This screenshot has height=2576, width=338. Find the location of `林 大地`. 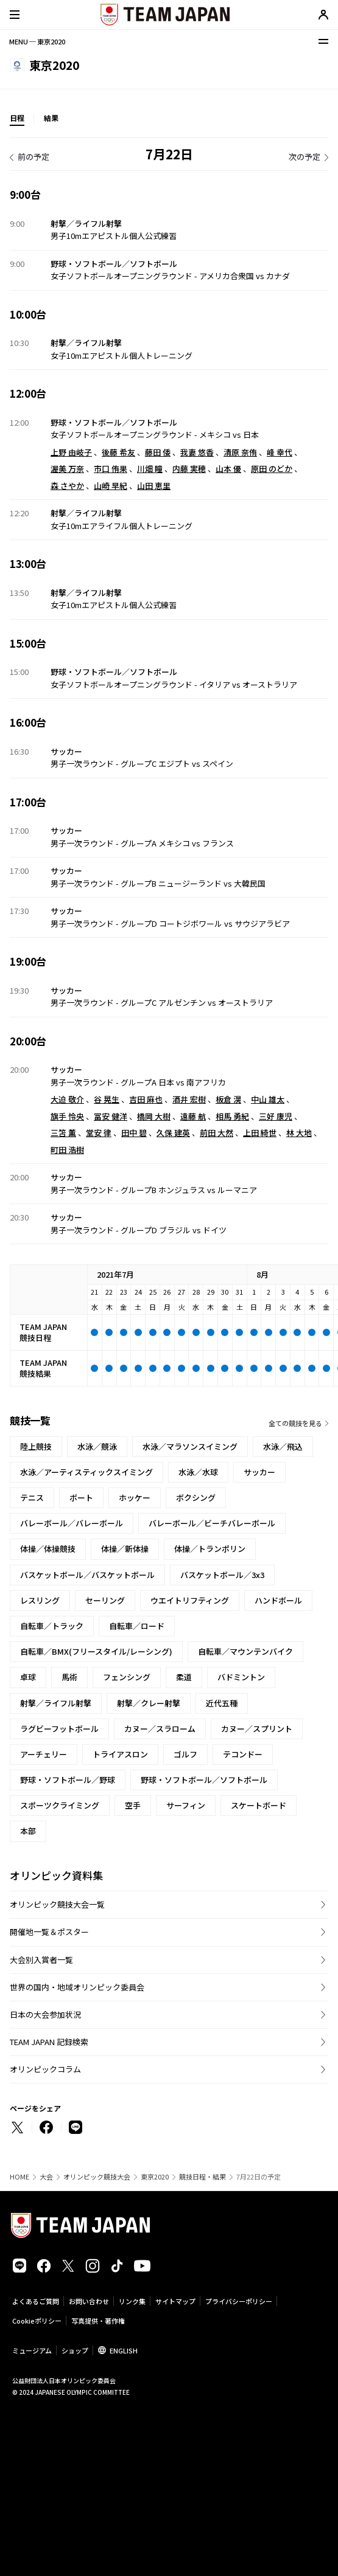

林 大地 is located at coordinates (299, 1132).